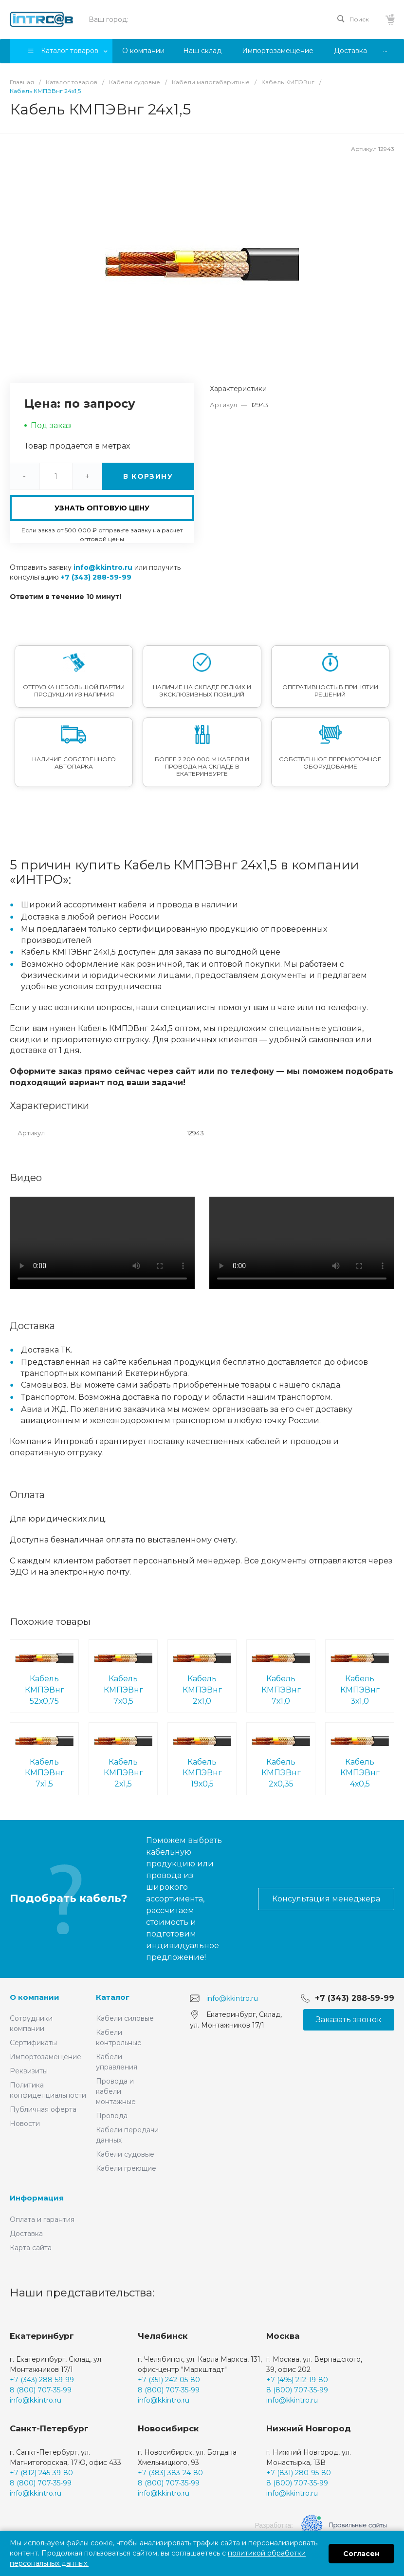 The image size is (404, 2576). What do you see at coordinates (112, 2115) in the screenshot?
I see `Провода` at bounding box center [112, 2115].